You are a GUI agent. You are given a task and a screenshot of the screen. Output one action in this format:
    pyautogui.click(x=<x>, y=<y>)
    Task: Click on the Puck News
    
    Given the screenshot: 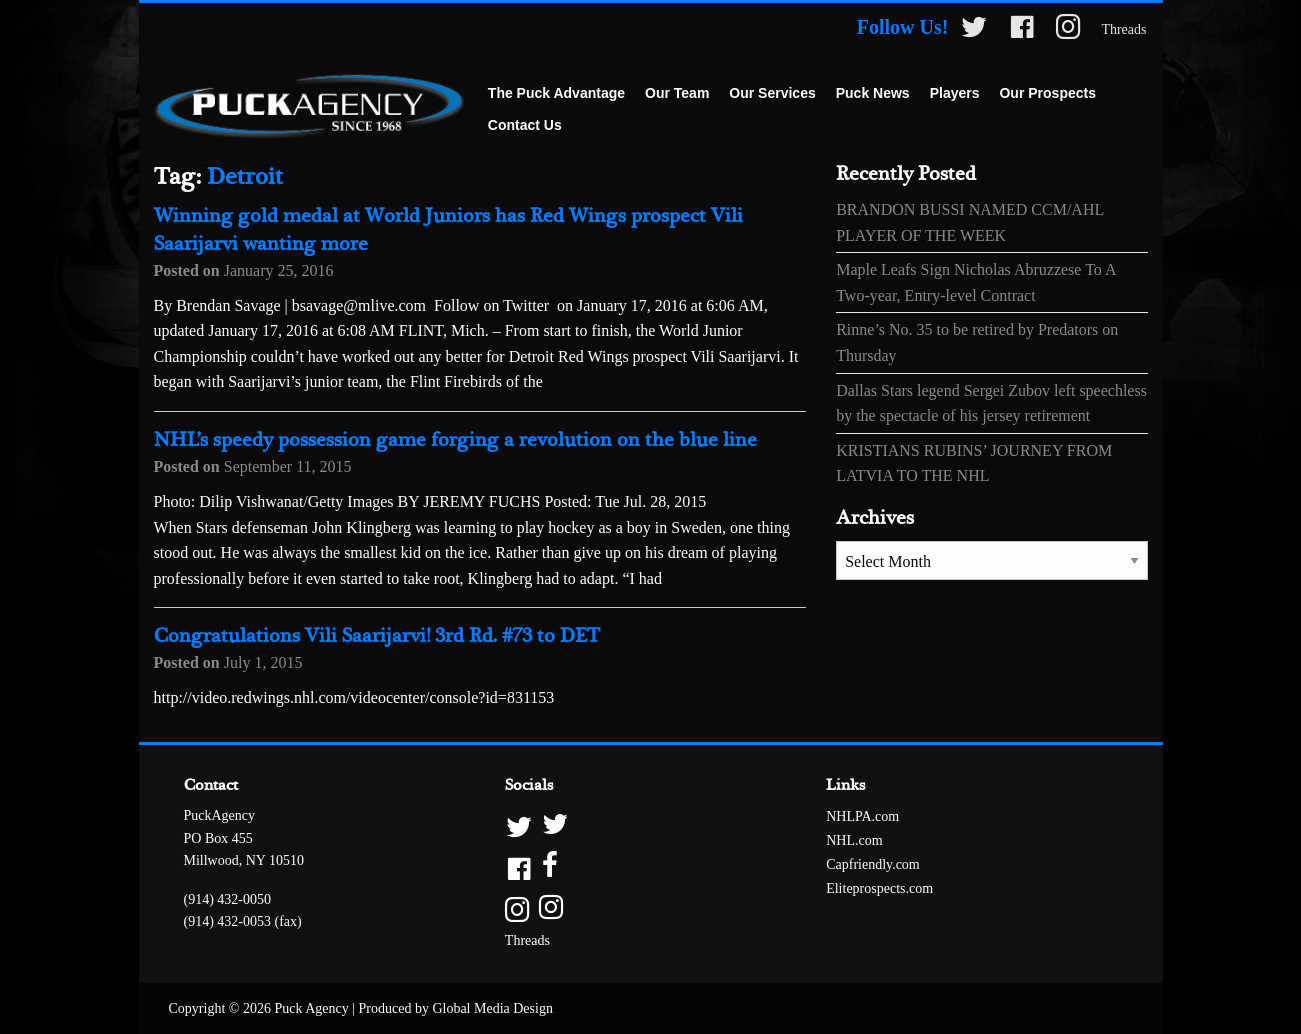 What is the action you would take?
    pyautogui.click(x=873, y=93)
    